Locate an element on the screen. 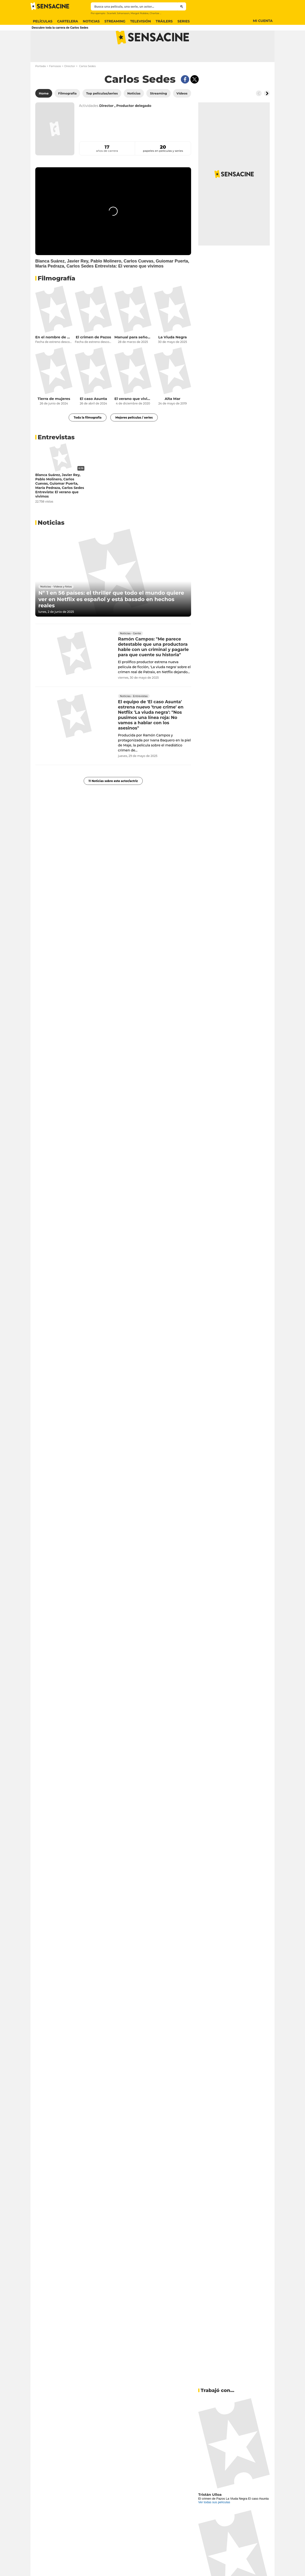 The image size is (305, 2576). Tierra de mujeres is located at coordinates (53, 417).